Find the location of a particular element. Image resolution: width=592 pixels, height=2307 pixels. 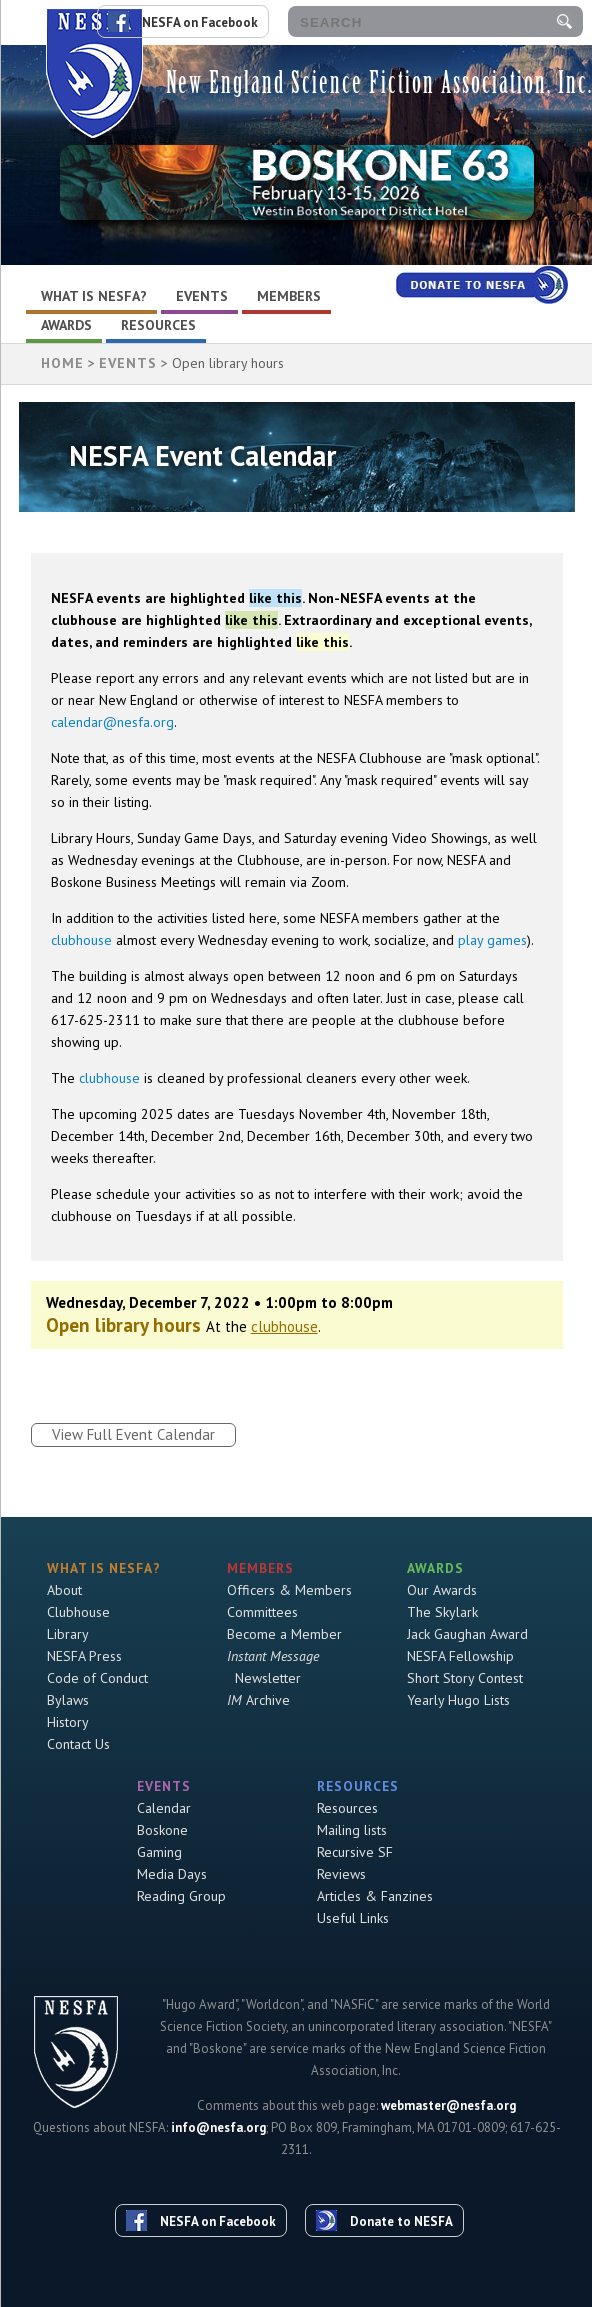

About is located at coordinates (64, 1590).